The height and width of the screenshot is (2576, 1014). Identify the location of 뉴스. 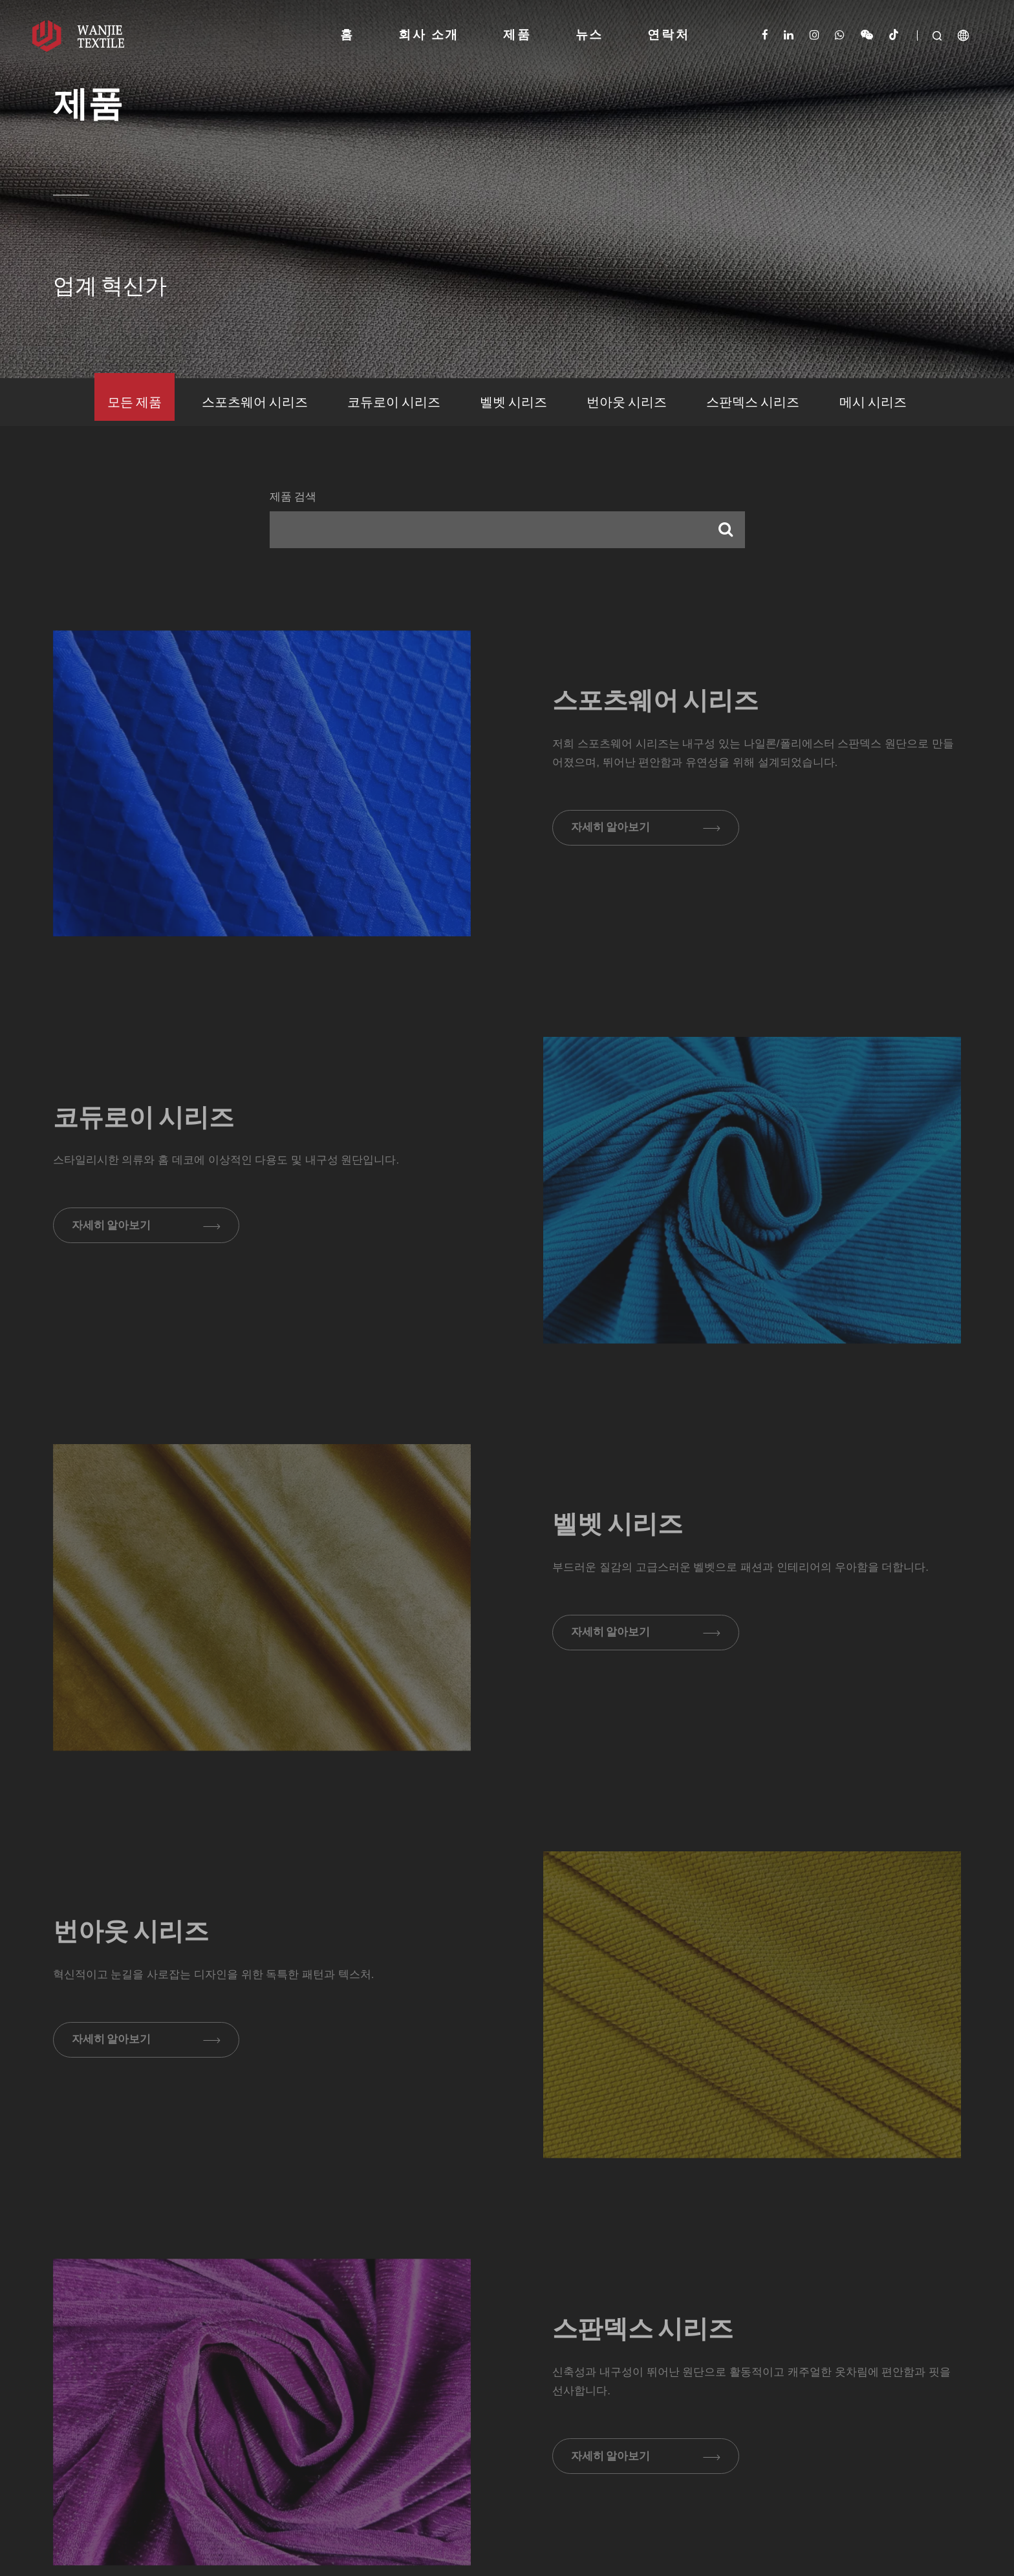
(590, 35).